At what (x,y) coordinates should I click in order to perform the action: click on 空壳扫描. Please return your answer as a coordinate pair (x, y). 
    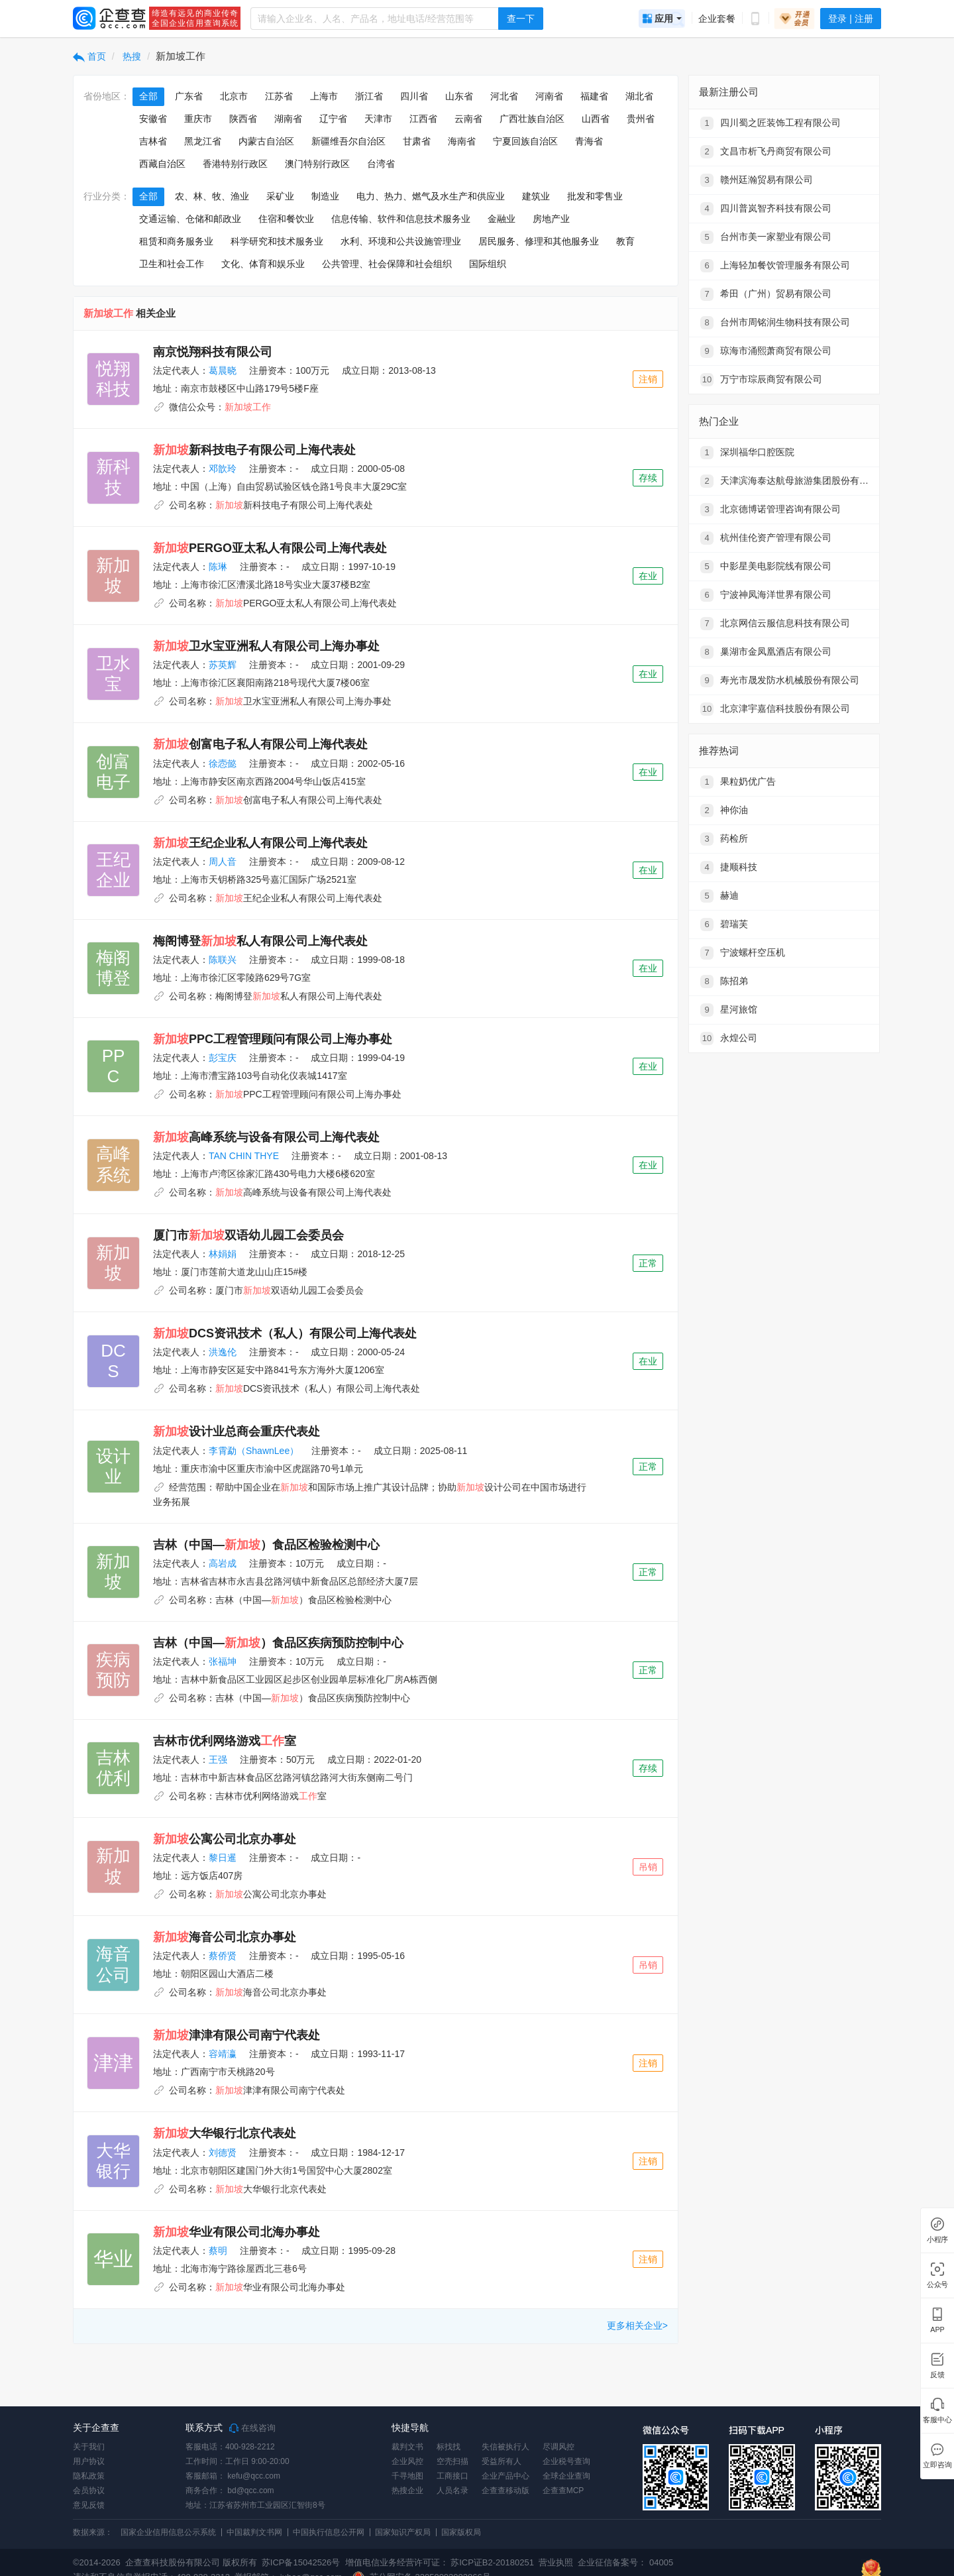
    Looking at the image, I should click on (452, 2461).